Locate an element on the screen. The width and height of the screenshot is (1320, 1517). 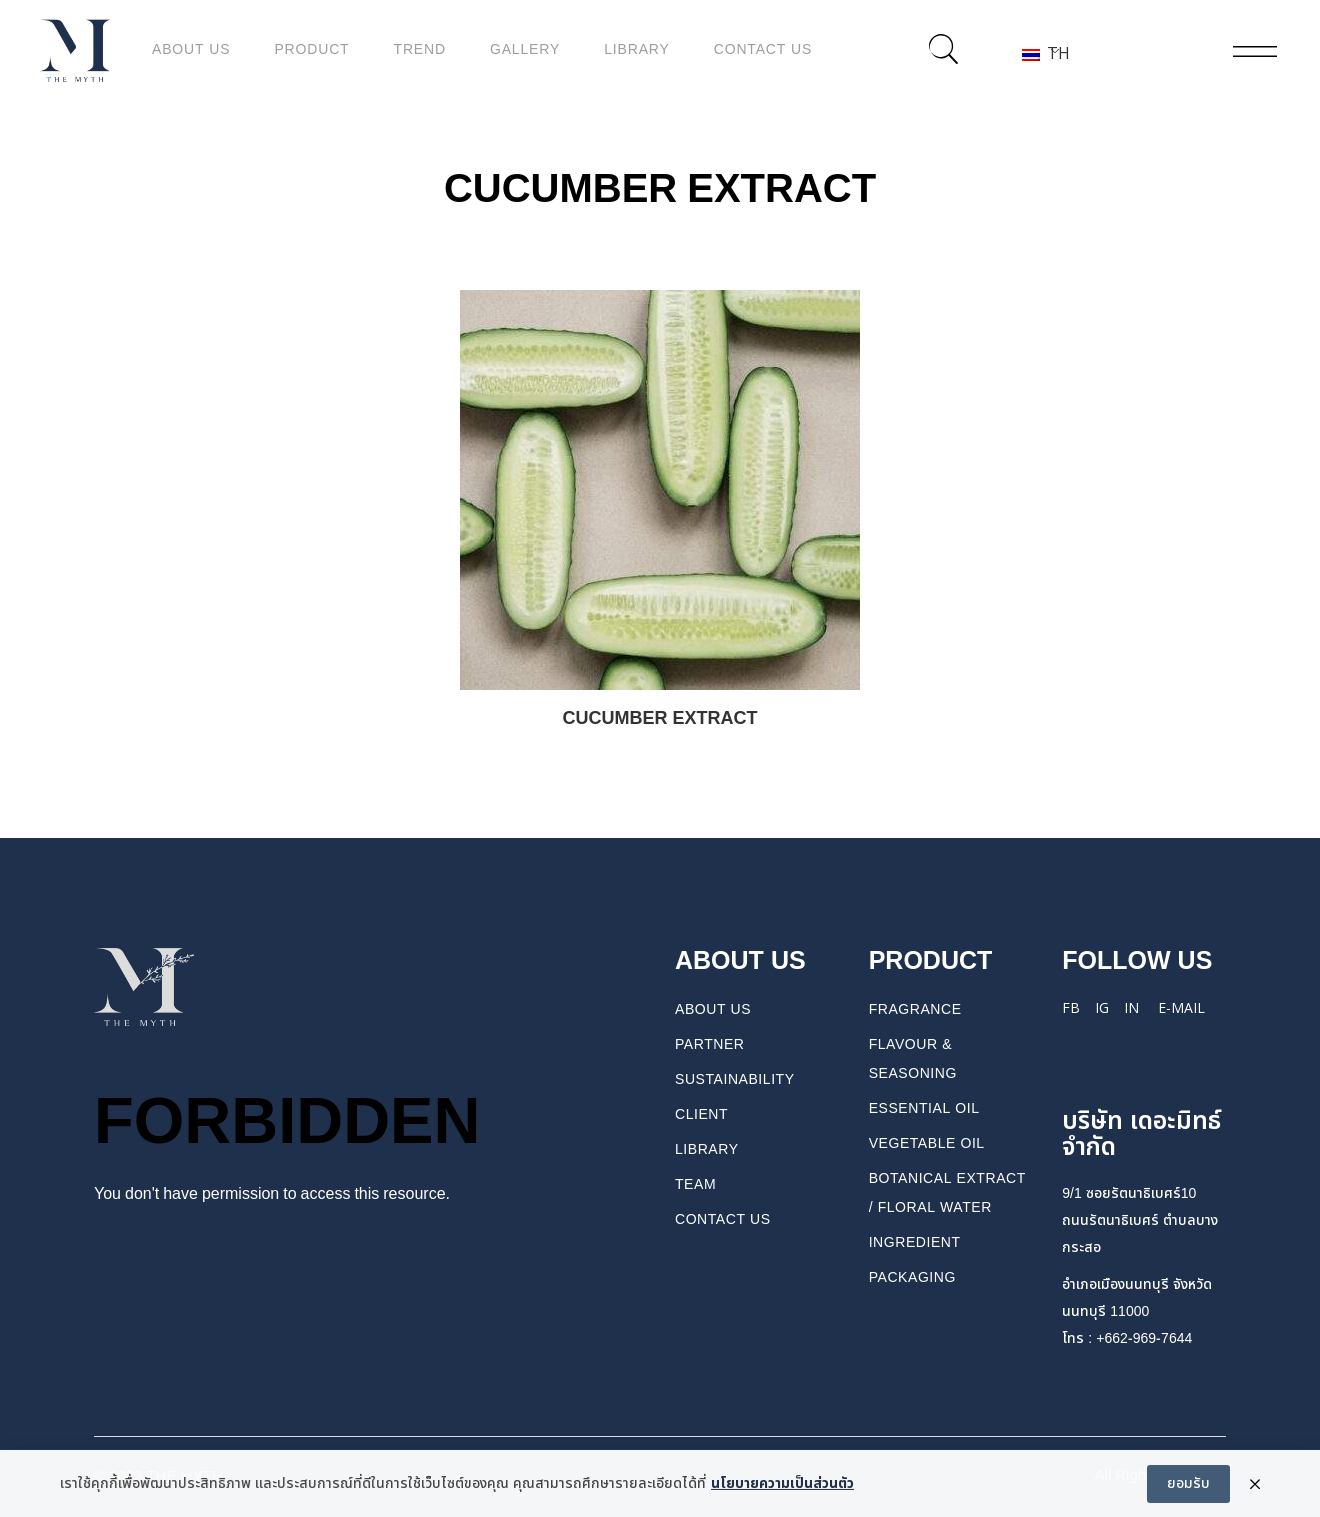
FRAGRANCE is located at coordinates (915, 1009).